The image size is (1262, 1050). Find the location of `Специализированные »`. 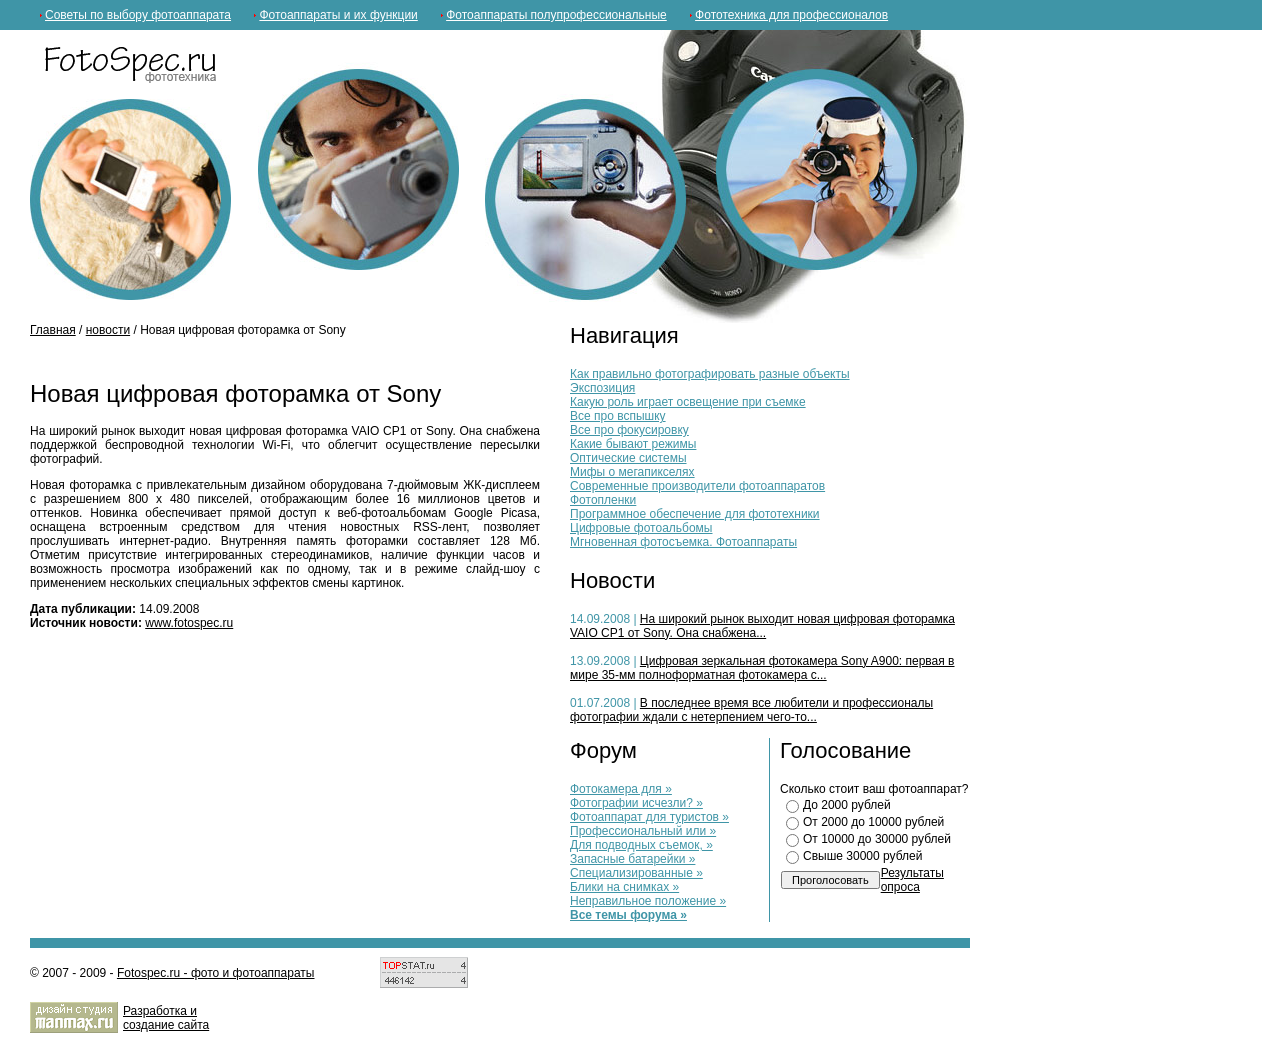

Специализированные » is located at coordinates (636, 873).